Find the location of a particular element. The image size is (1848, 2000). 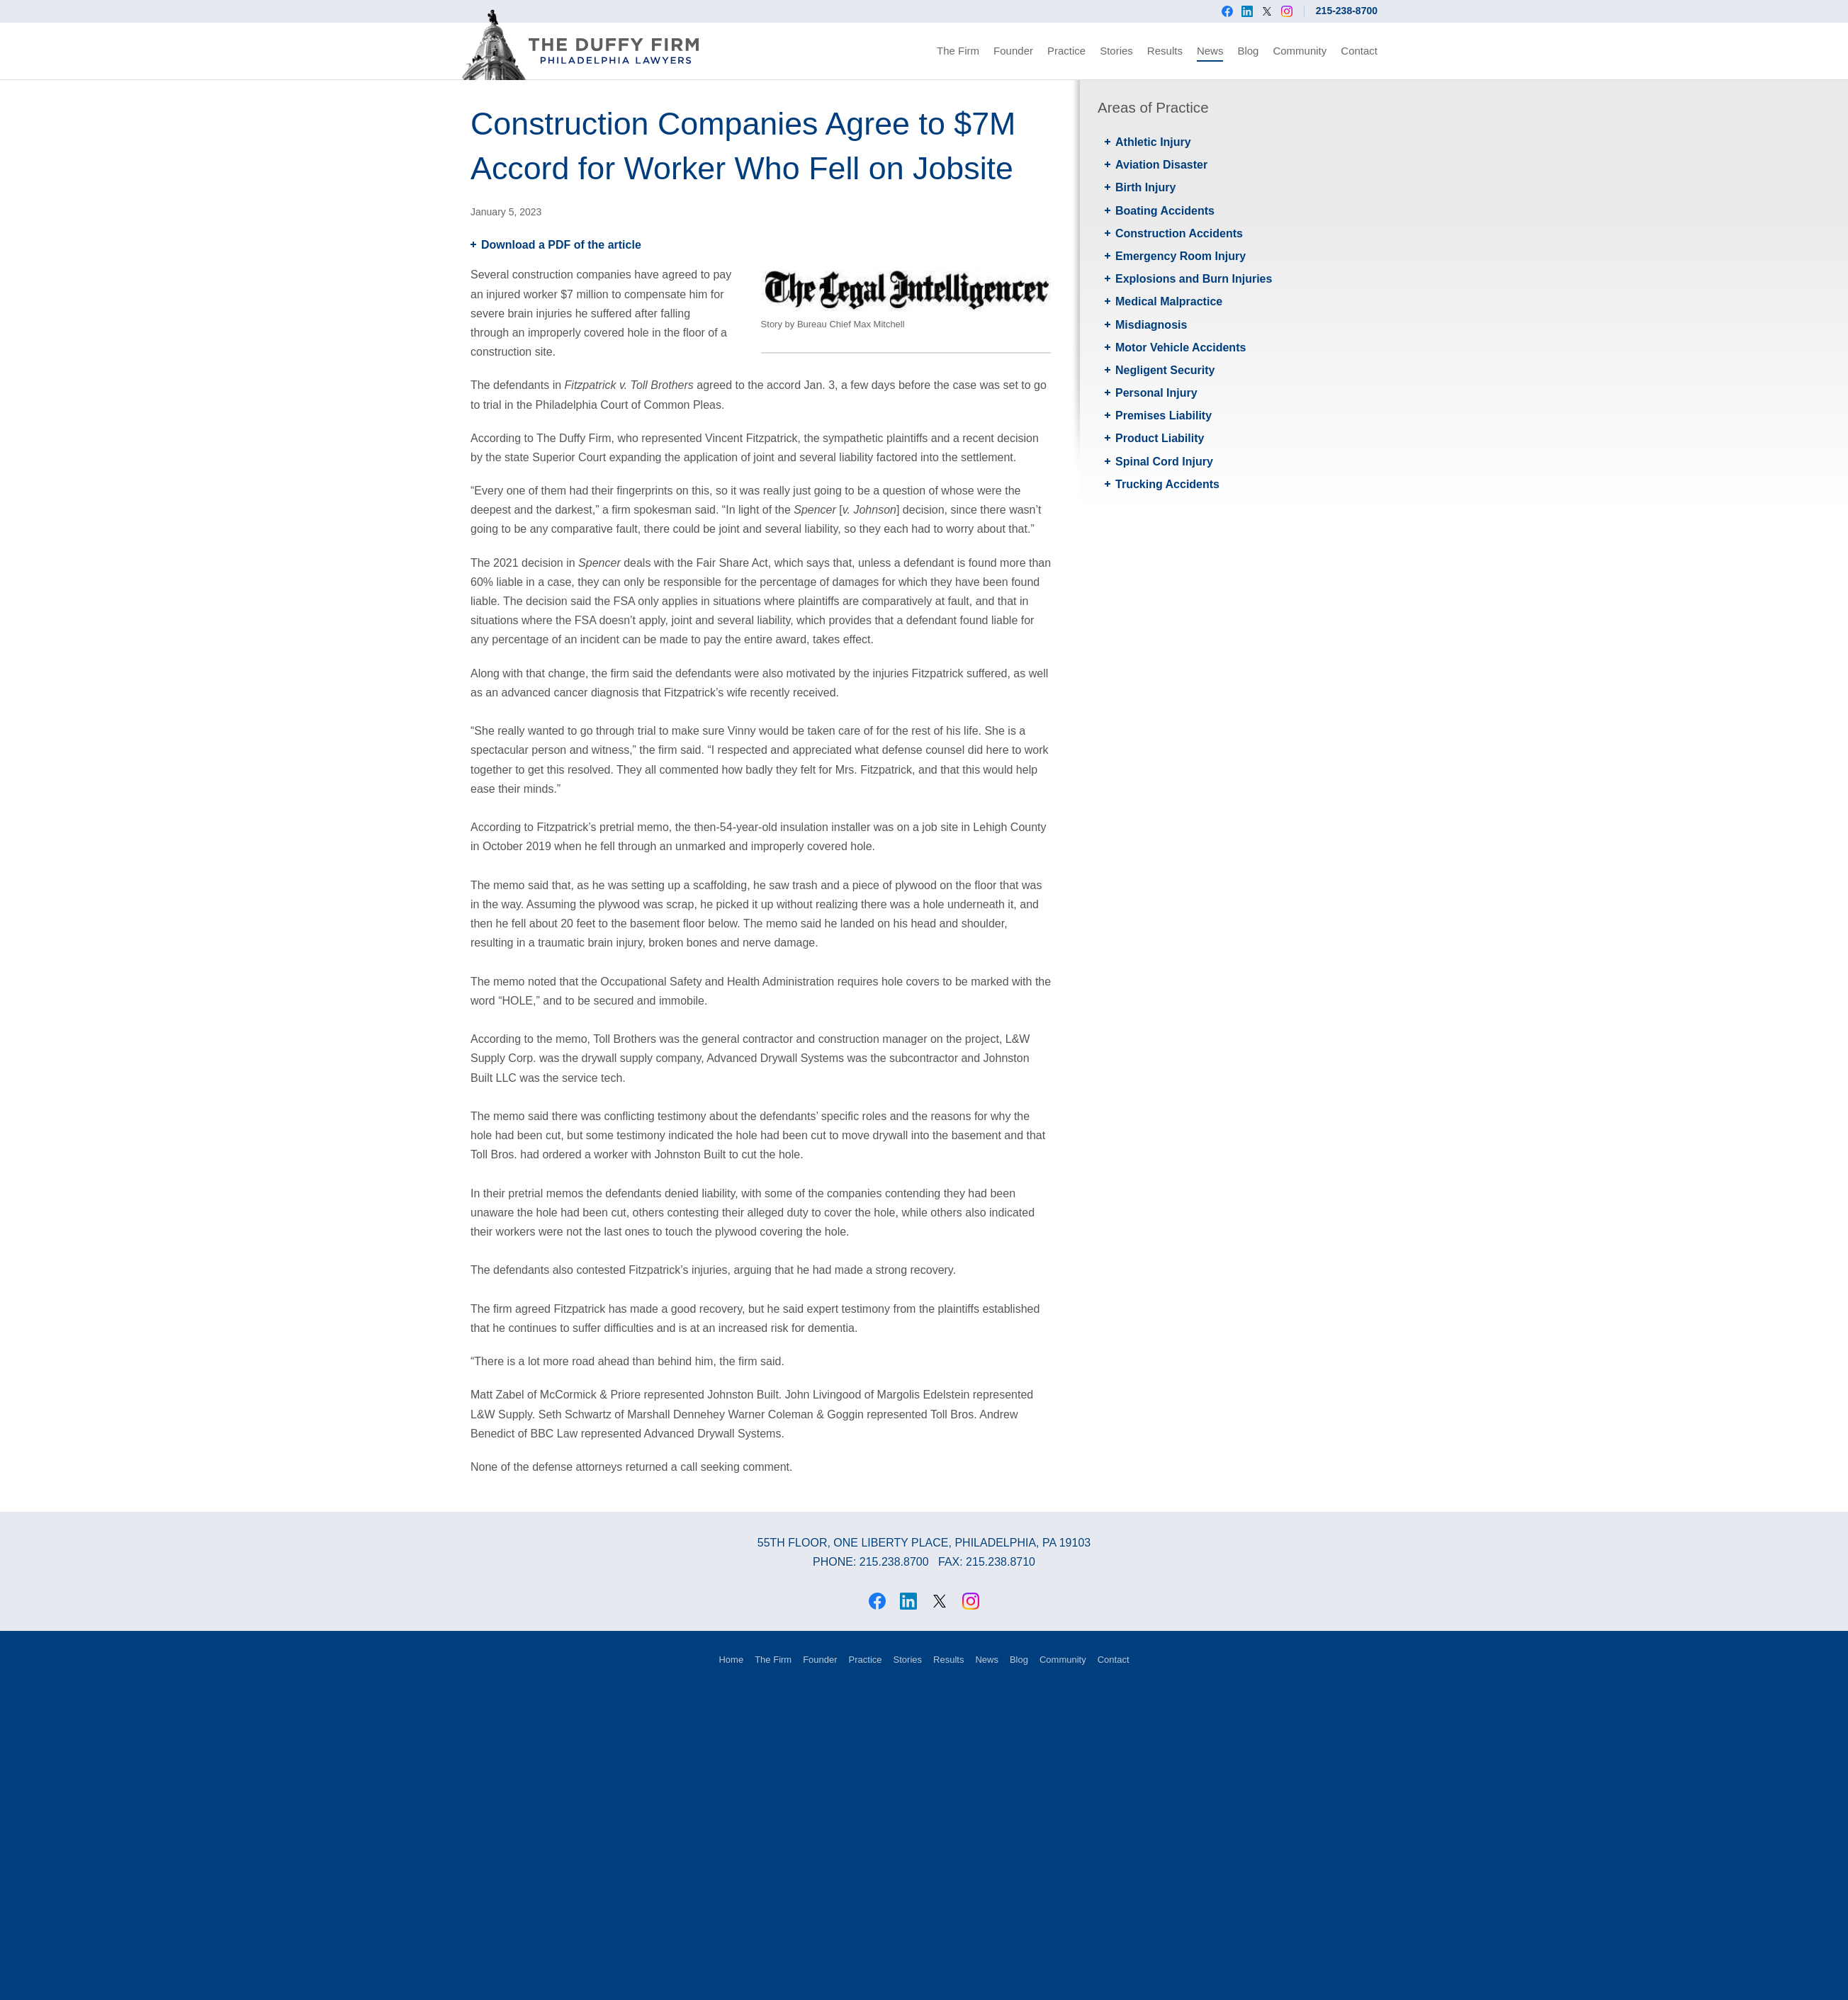

Birth Injury is located at coordinates (1145, 187).